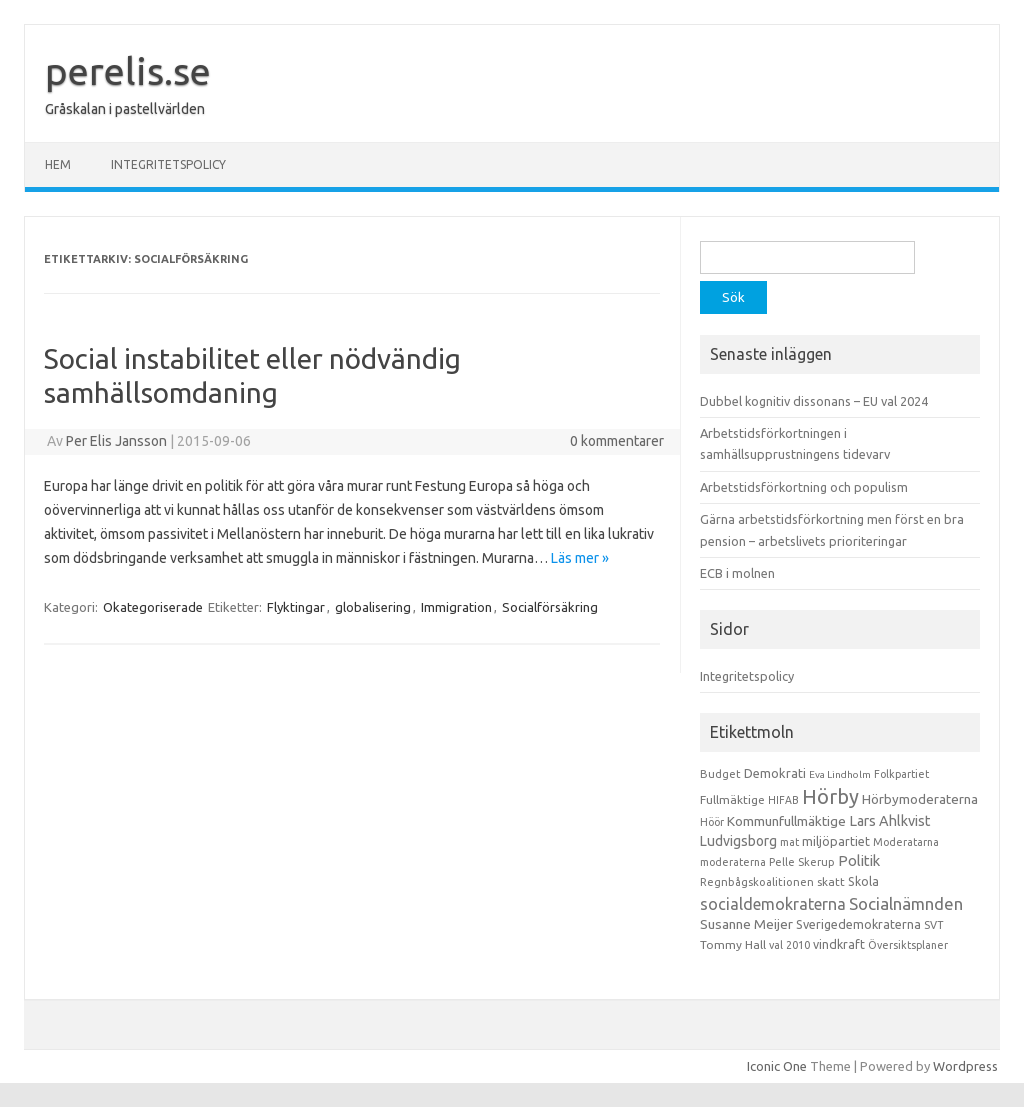  What do you see at coordinates (863, 881) in the screenshot?
I see `Skola [Skola (17 objekt)]` at bounding box center [863, 881].